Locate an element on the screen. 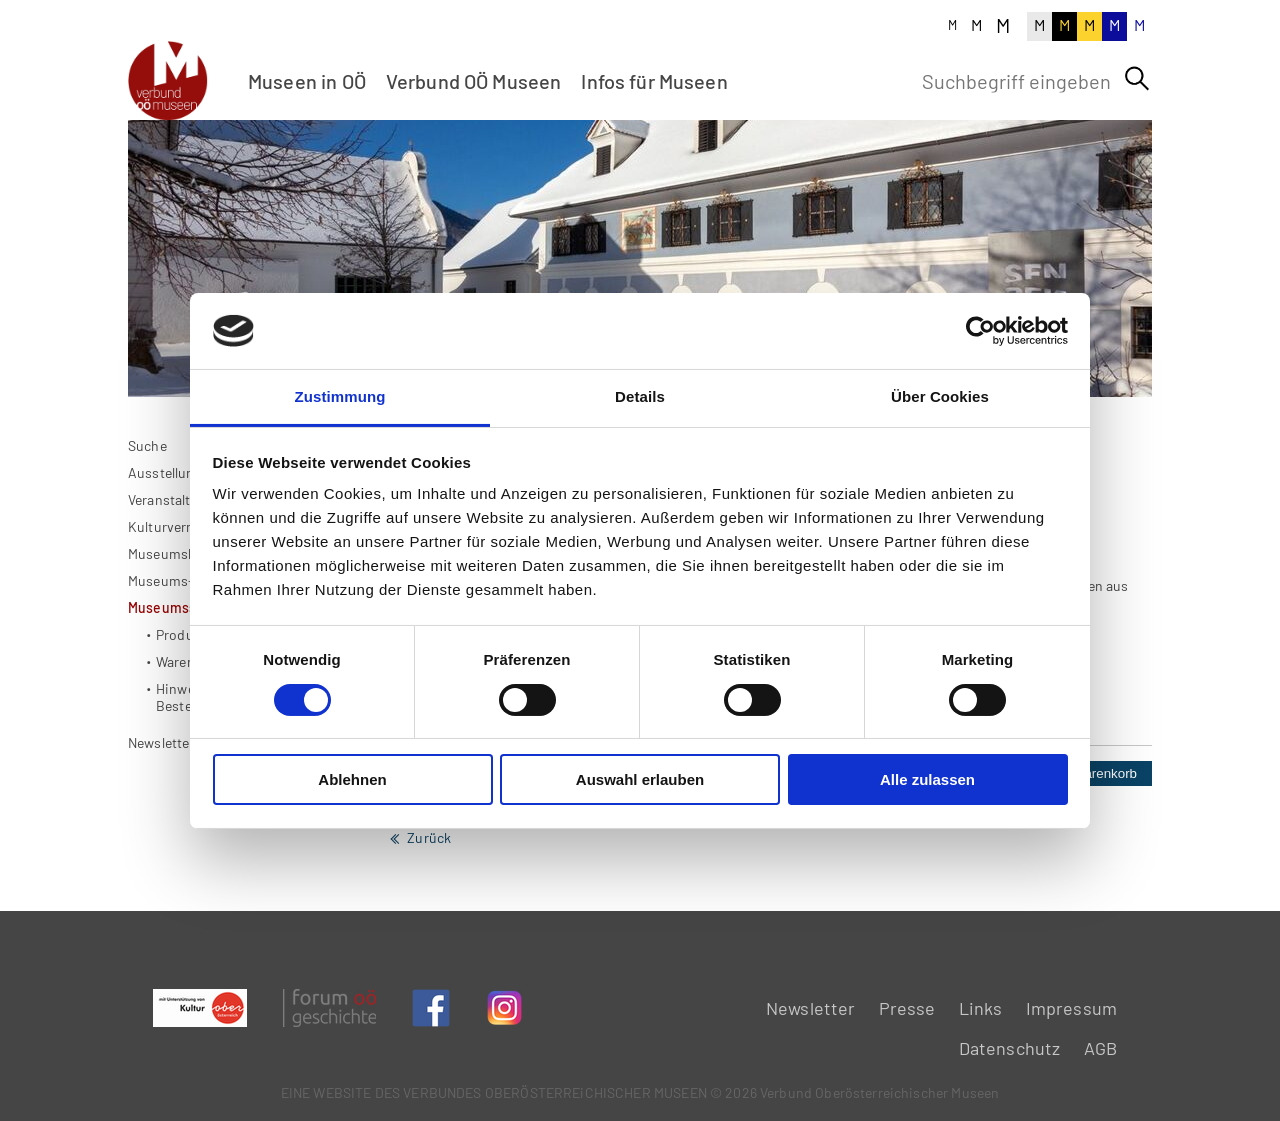  AGB is located at coordinates (1100, 1048).